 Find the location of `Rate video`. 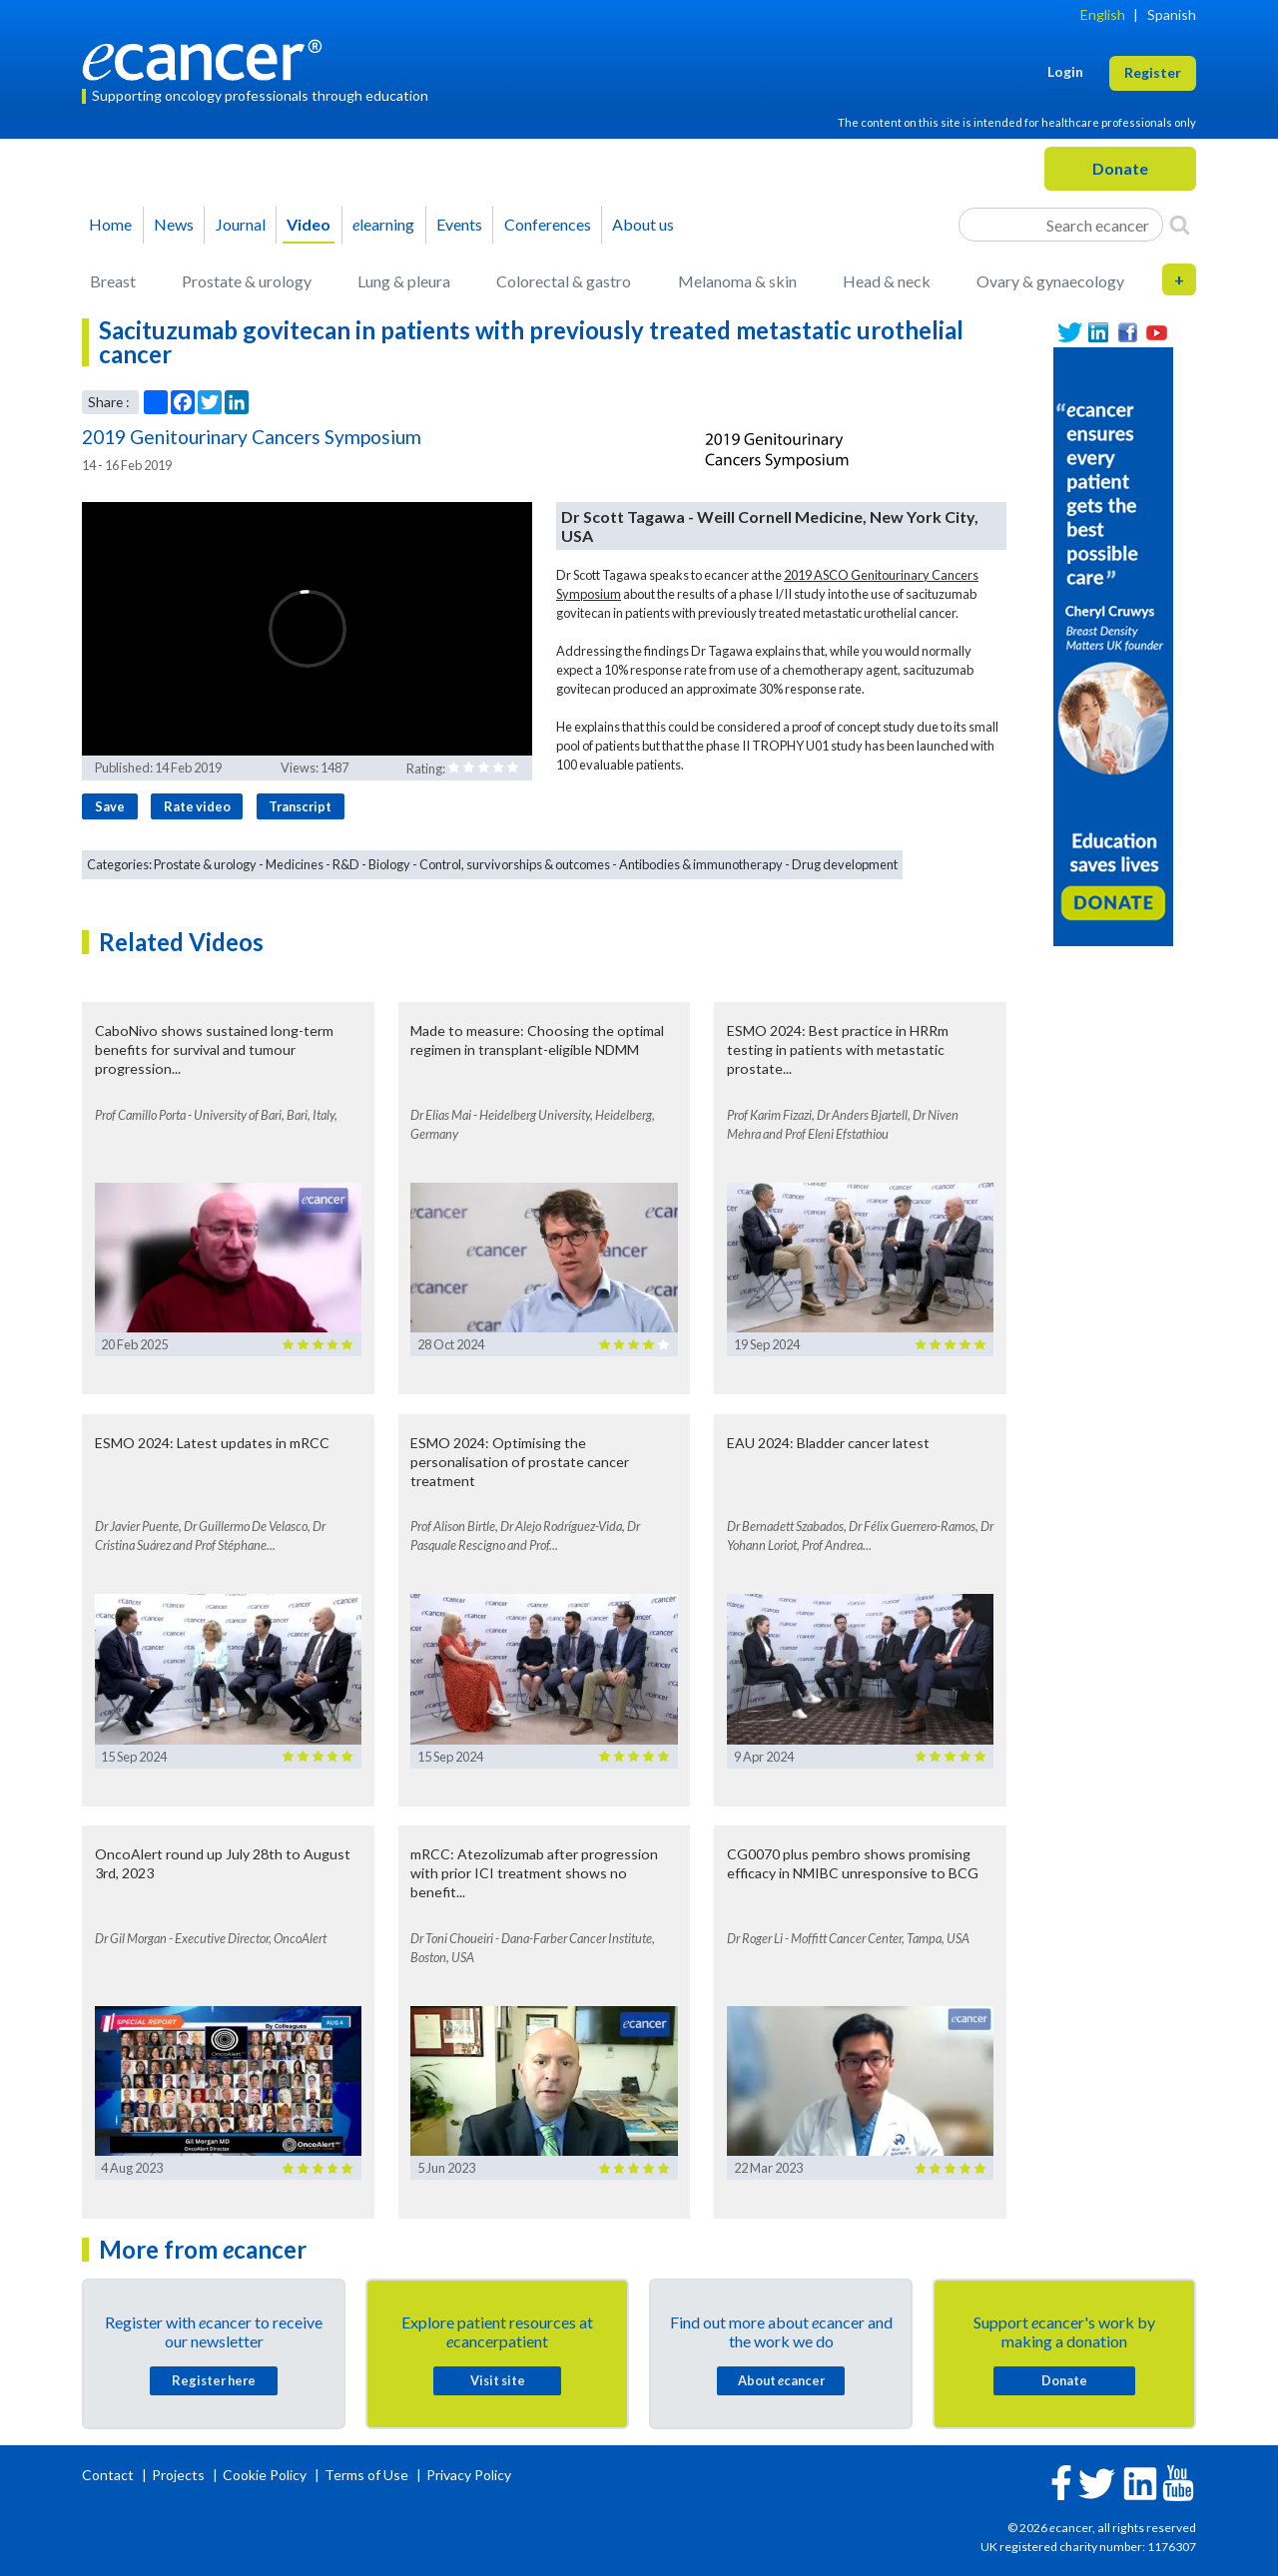

Rate video is located at coordinates (197, 806).